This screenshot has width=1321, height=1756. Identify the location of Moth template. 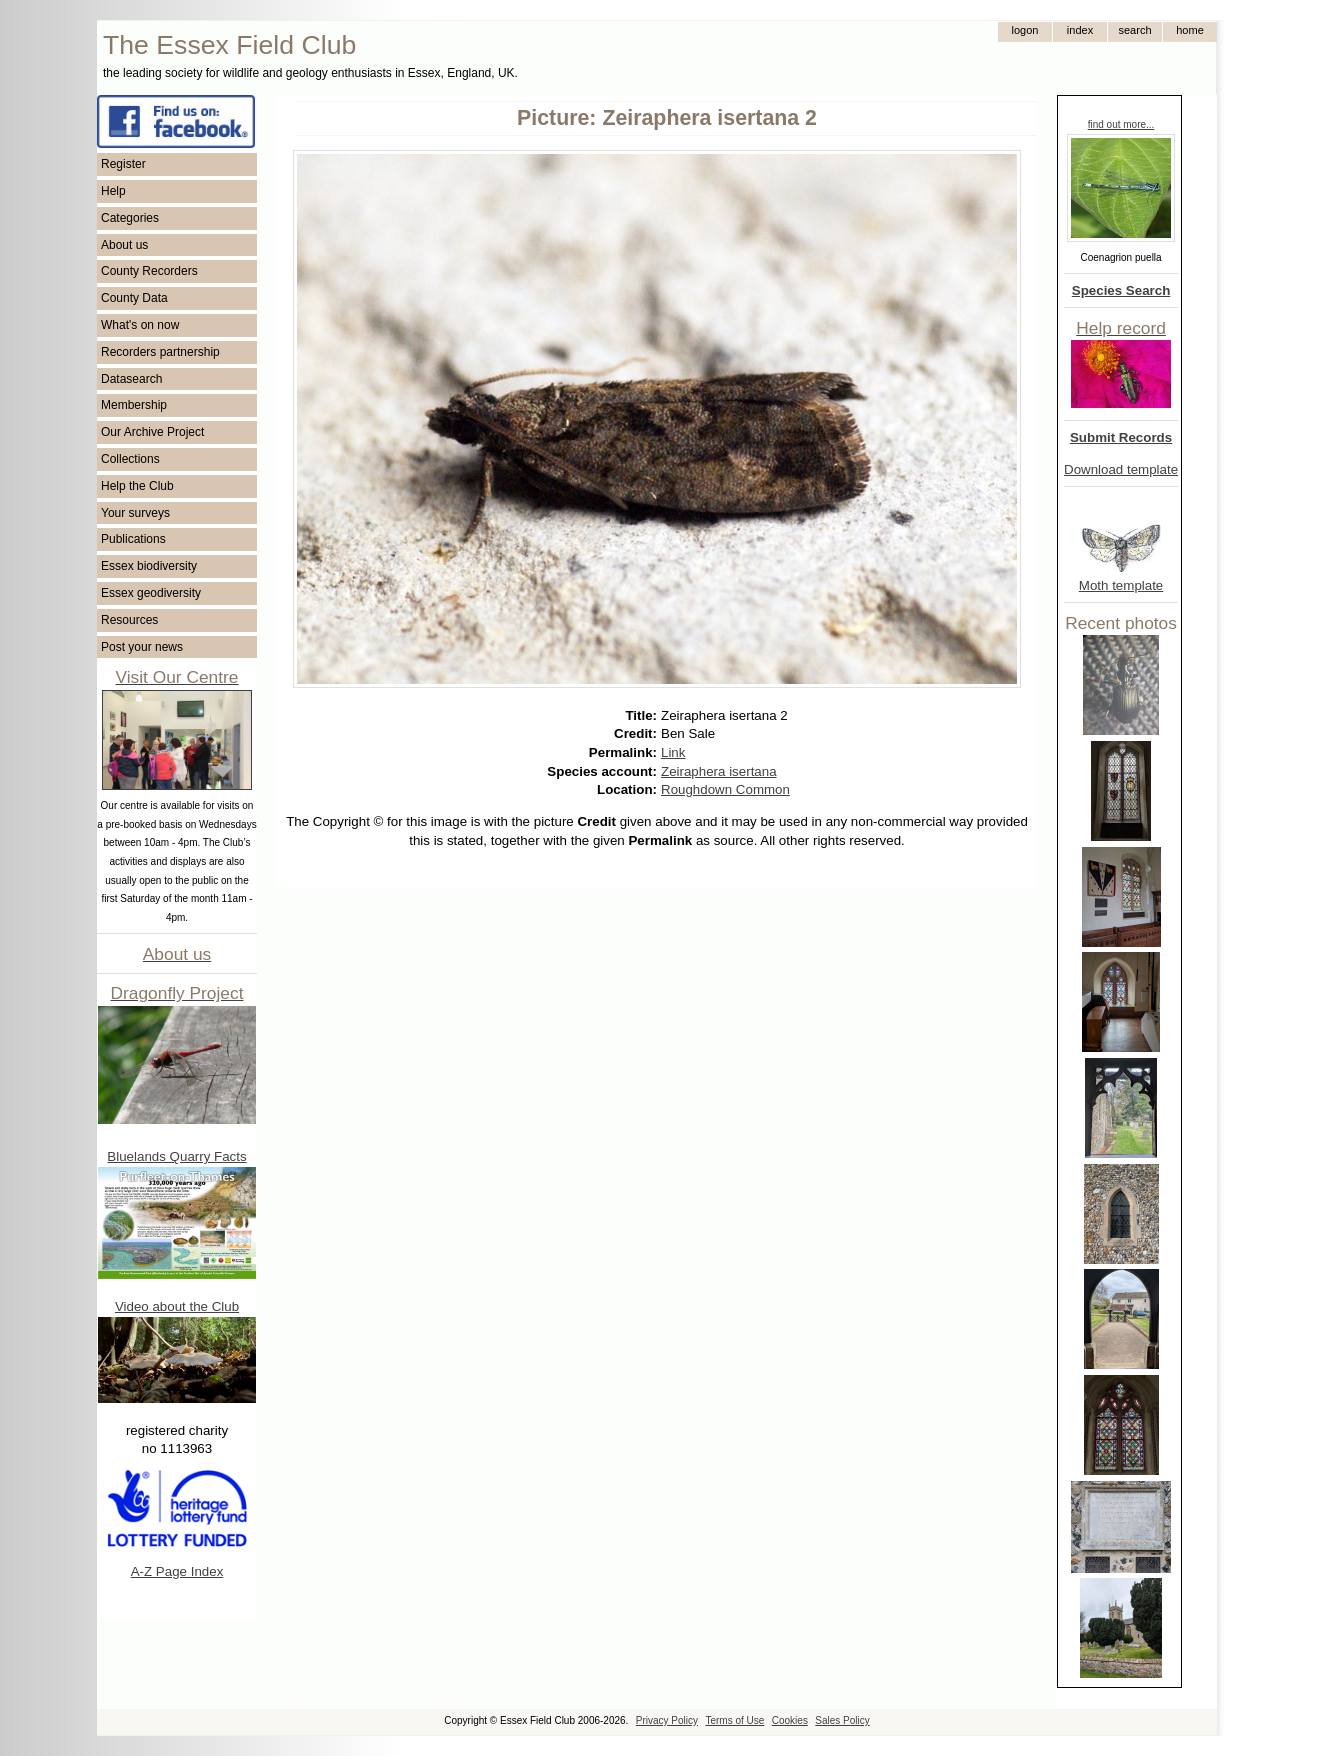
(1121, 585).